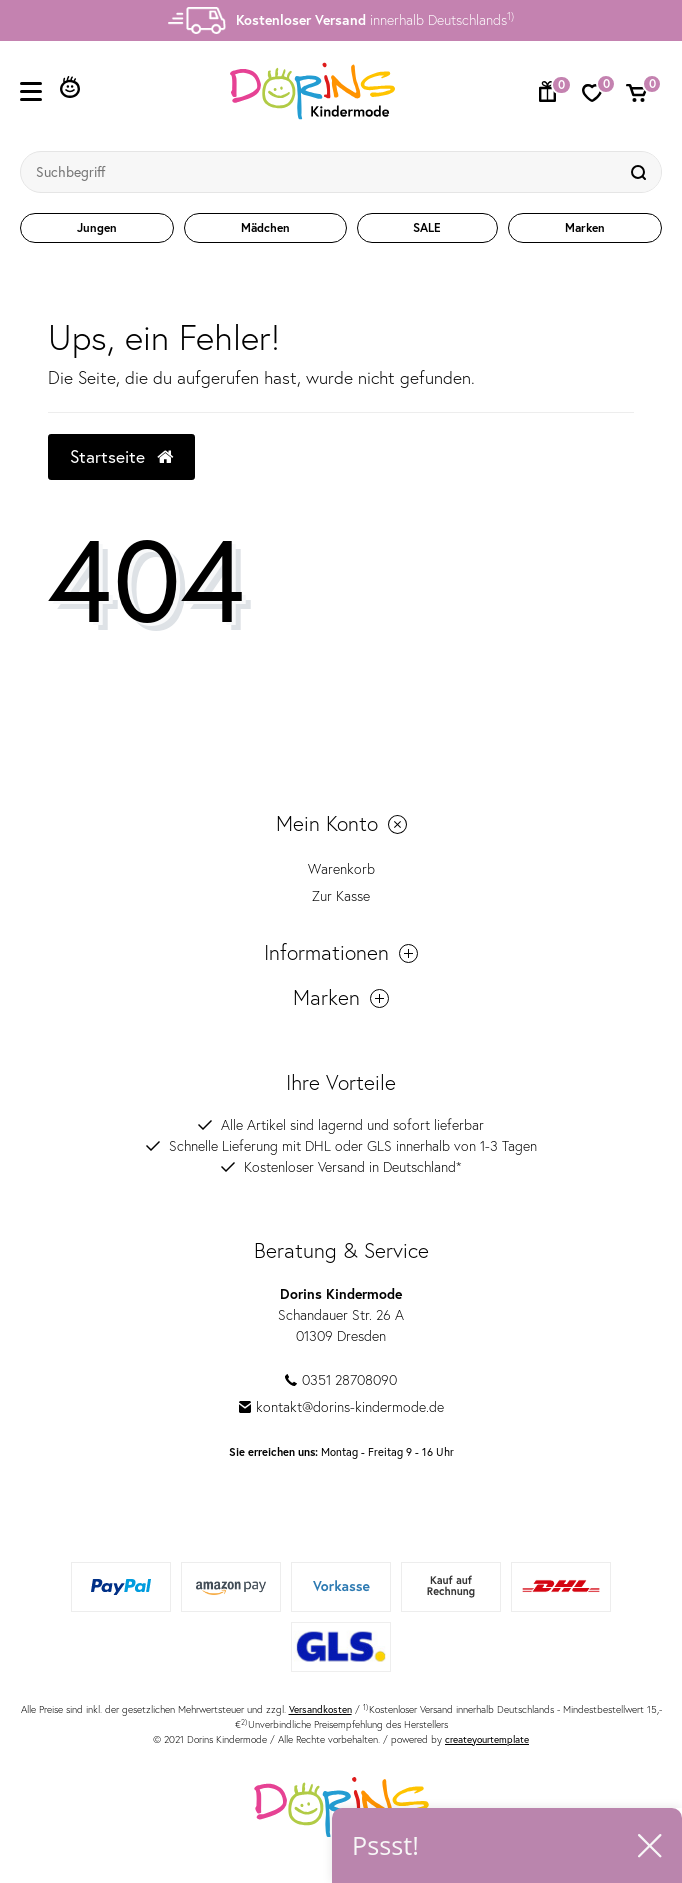 This screenshot has height=1883, width=682. I want to click on Warenkorb, so click(341, 869).